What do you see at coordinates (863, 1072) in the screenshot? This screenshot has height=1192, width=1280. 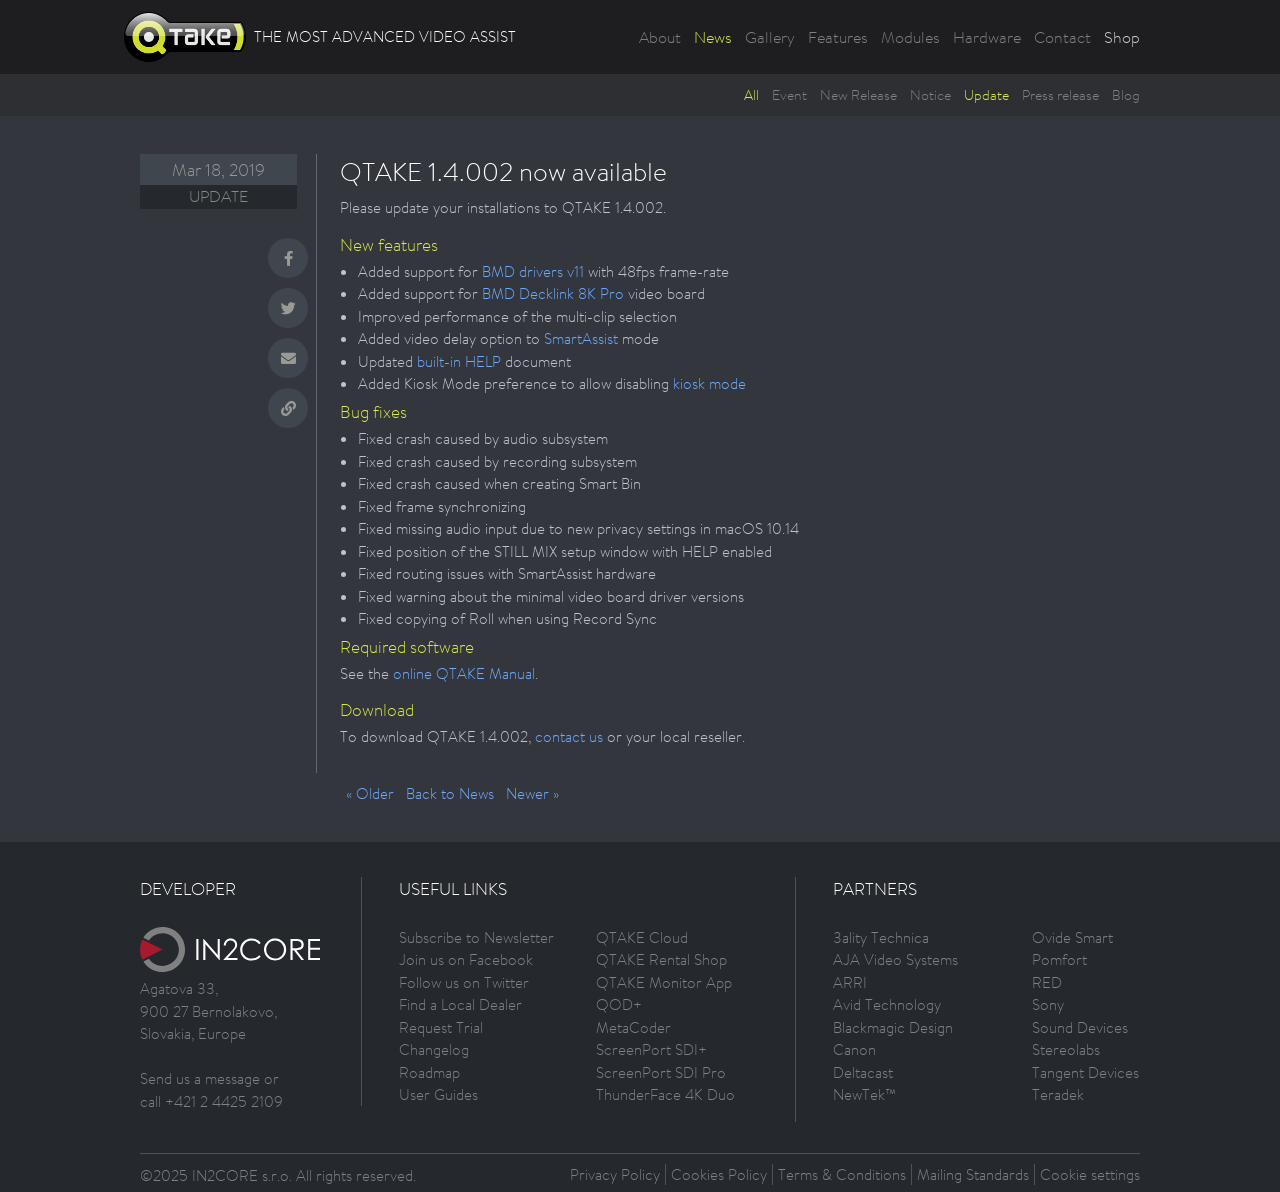 I see `Deltacast` at bounding box center [863, 1072].